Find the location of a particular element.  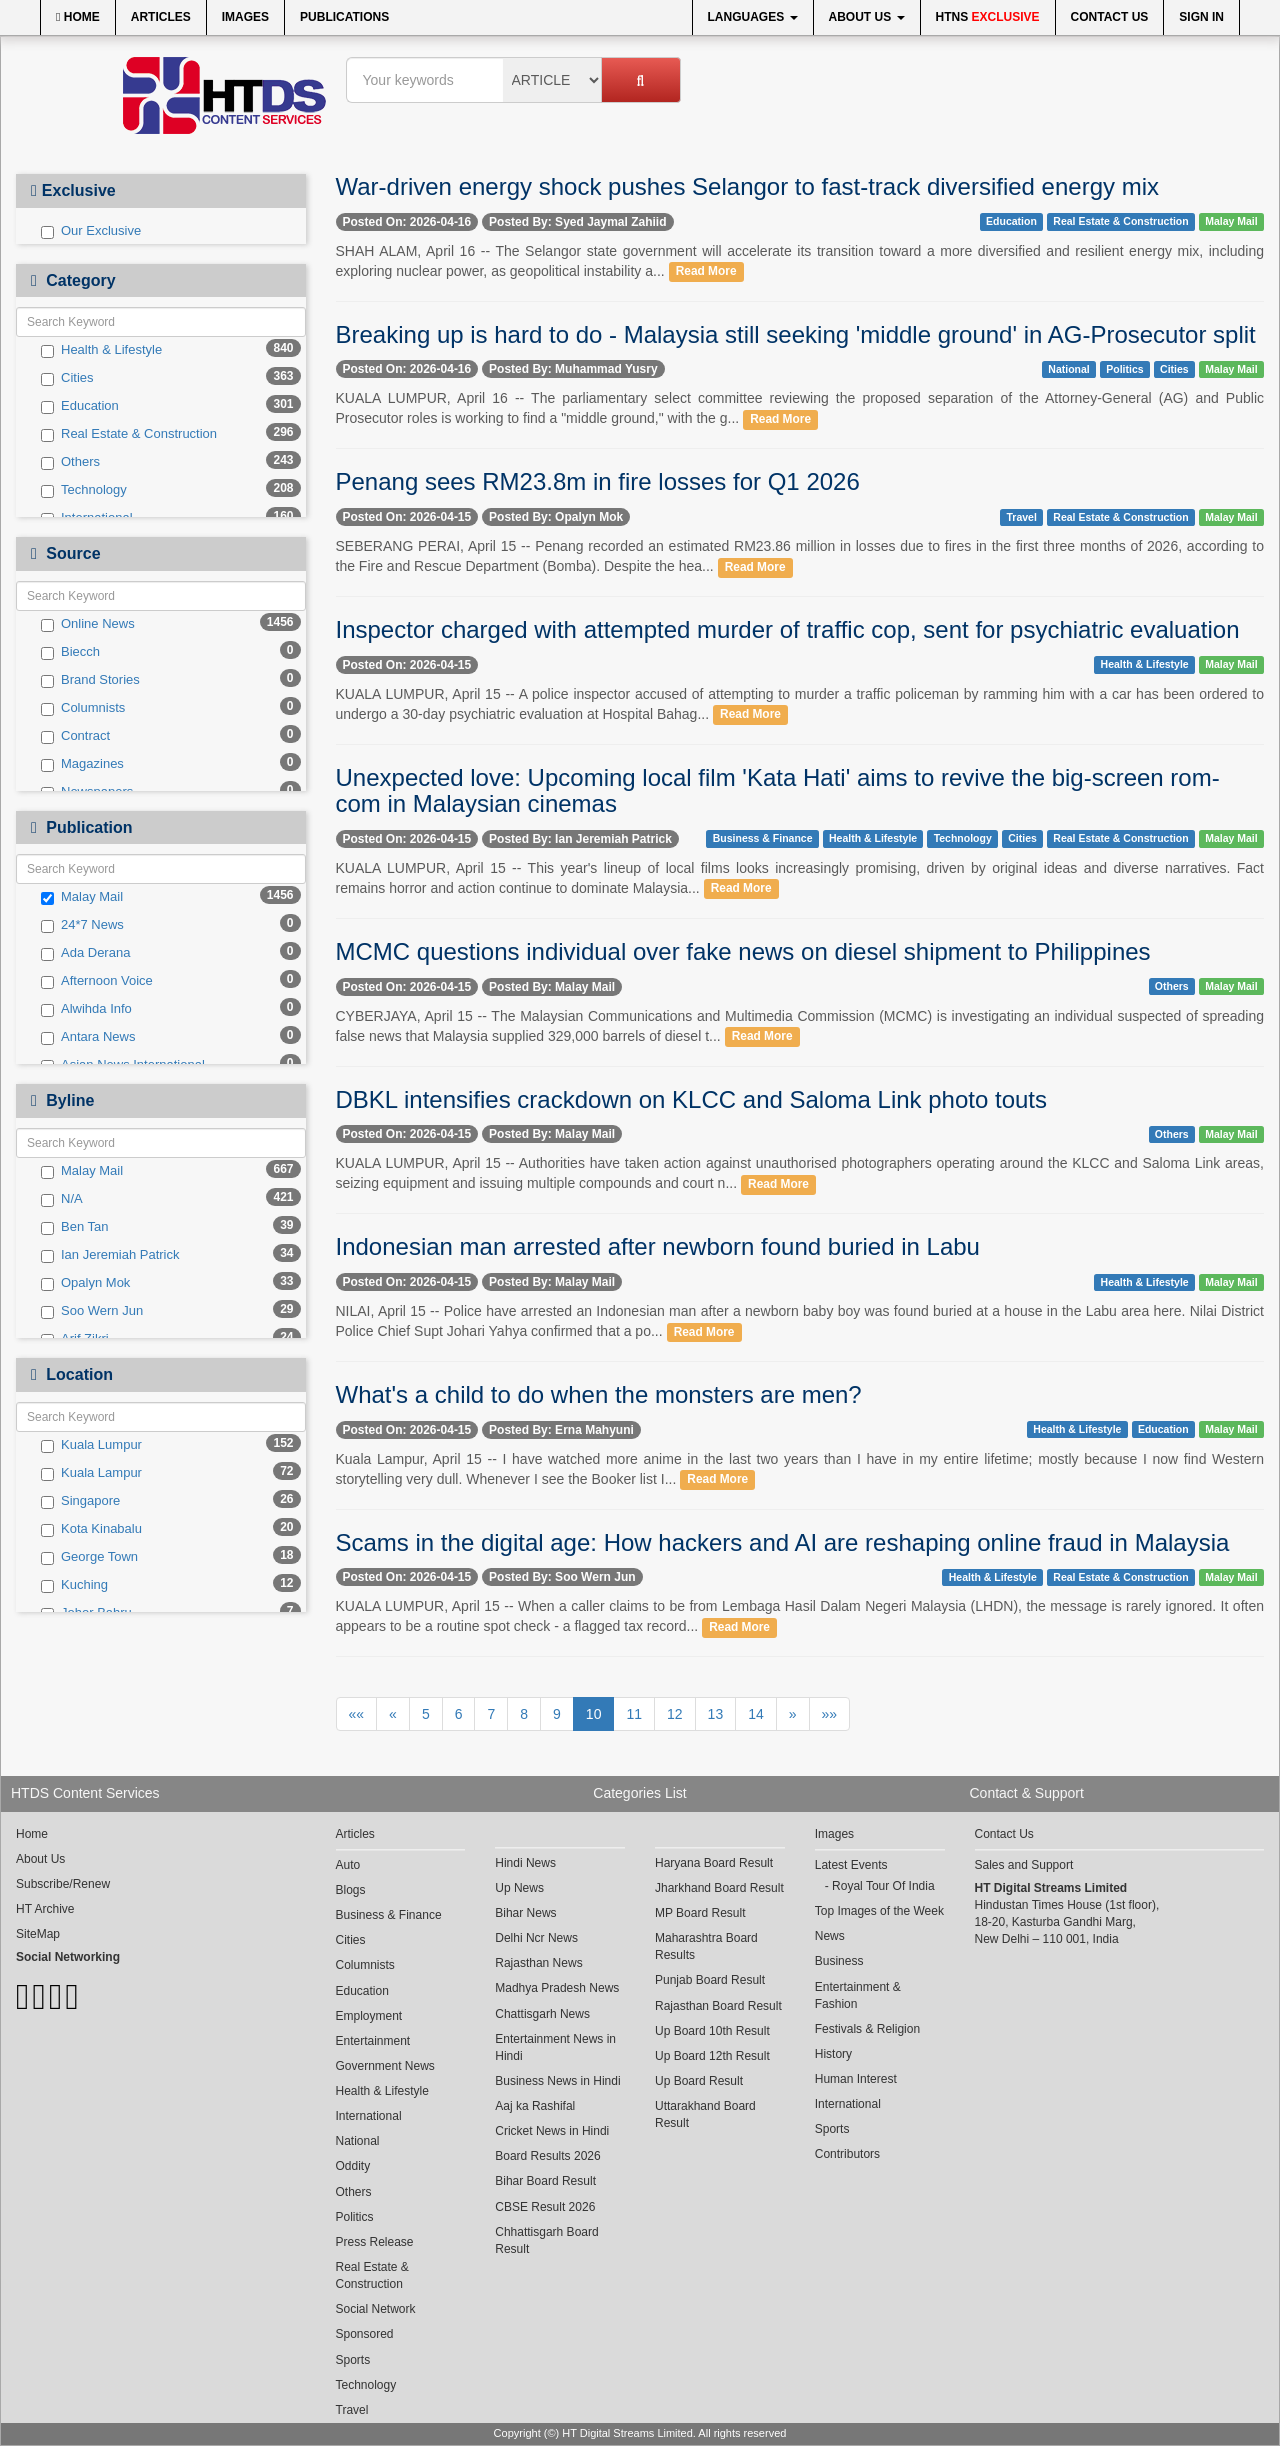

Entertainment & Fashion is located at coordinates (858, 1995).